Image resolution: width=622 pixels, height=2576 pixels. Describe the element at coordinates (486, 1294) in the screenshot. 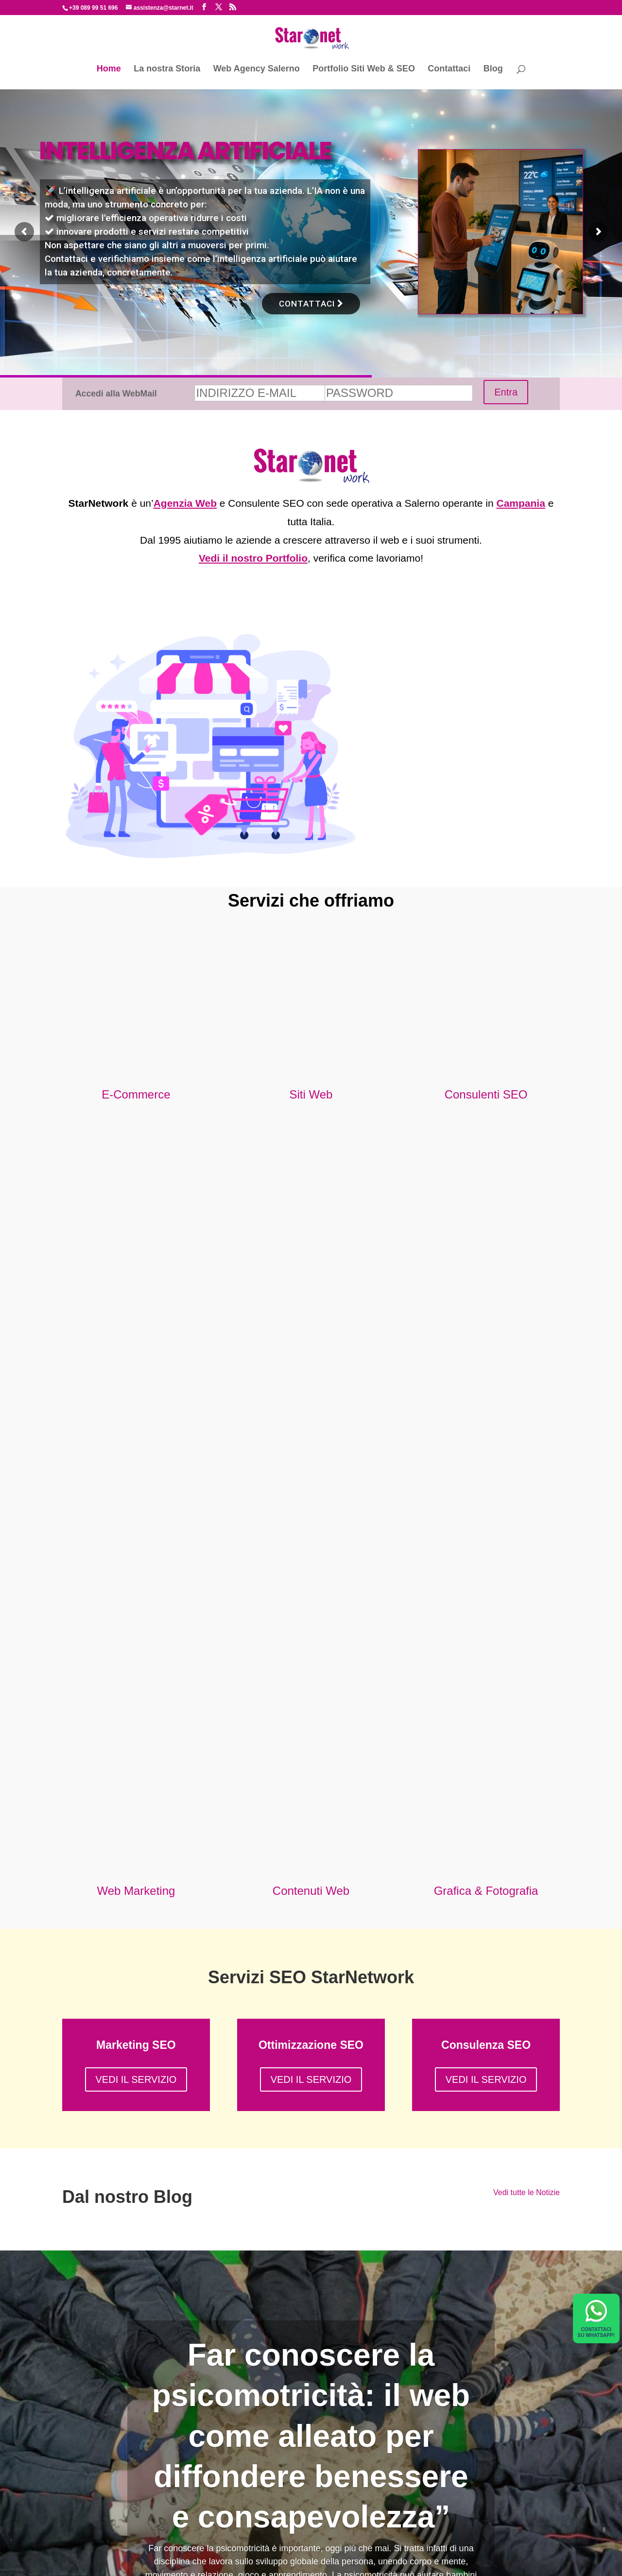

I see `Grafica & Fotografia` at that location.